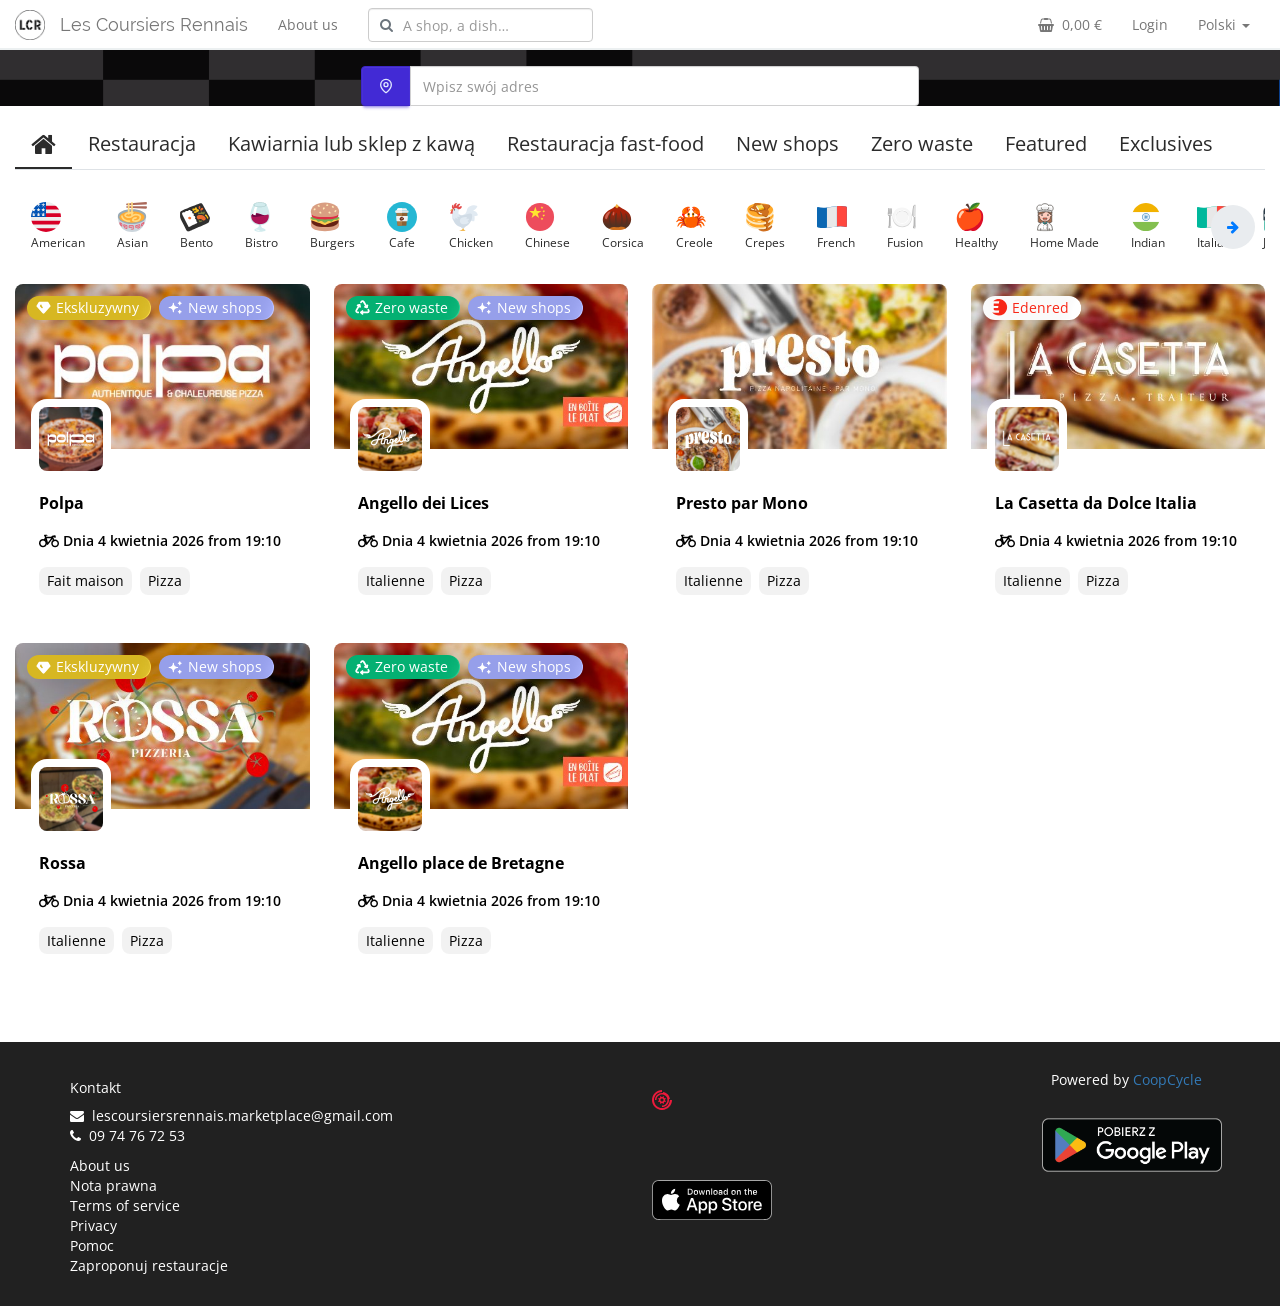 The width and height of the screenshot is (1280, 1306). What do you see at coordinates (1166, 143) in the screenshot?
I see `Exclusives` at bounding box center [1166, 143].